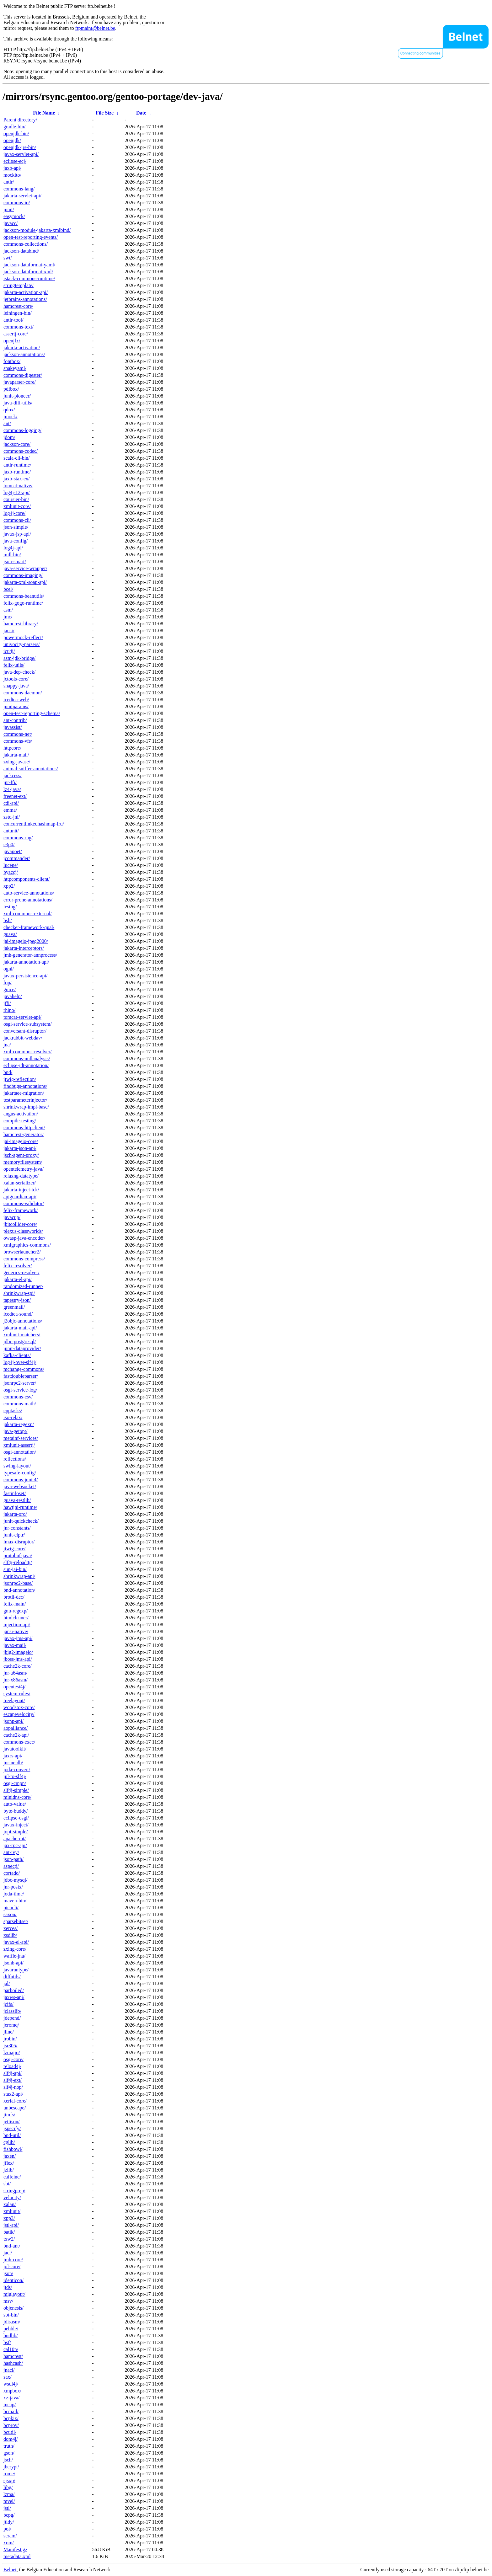 This screenshot has height=2576, width=492. What do you see at coordinates (9, 1010) in the screenshot?
I see `rhino/` at bounding box center [9, 1010].